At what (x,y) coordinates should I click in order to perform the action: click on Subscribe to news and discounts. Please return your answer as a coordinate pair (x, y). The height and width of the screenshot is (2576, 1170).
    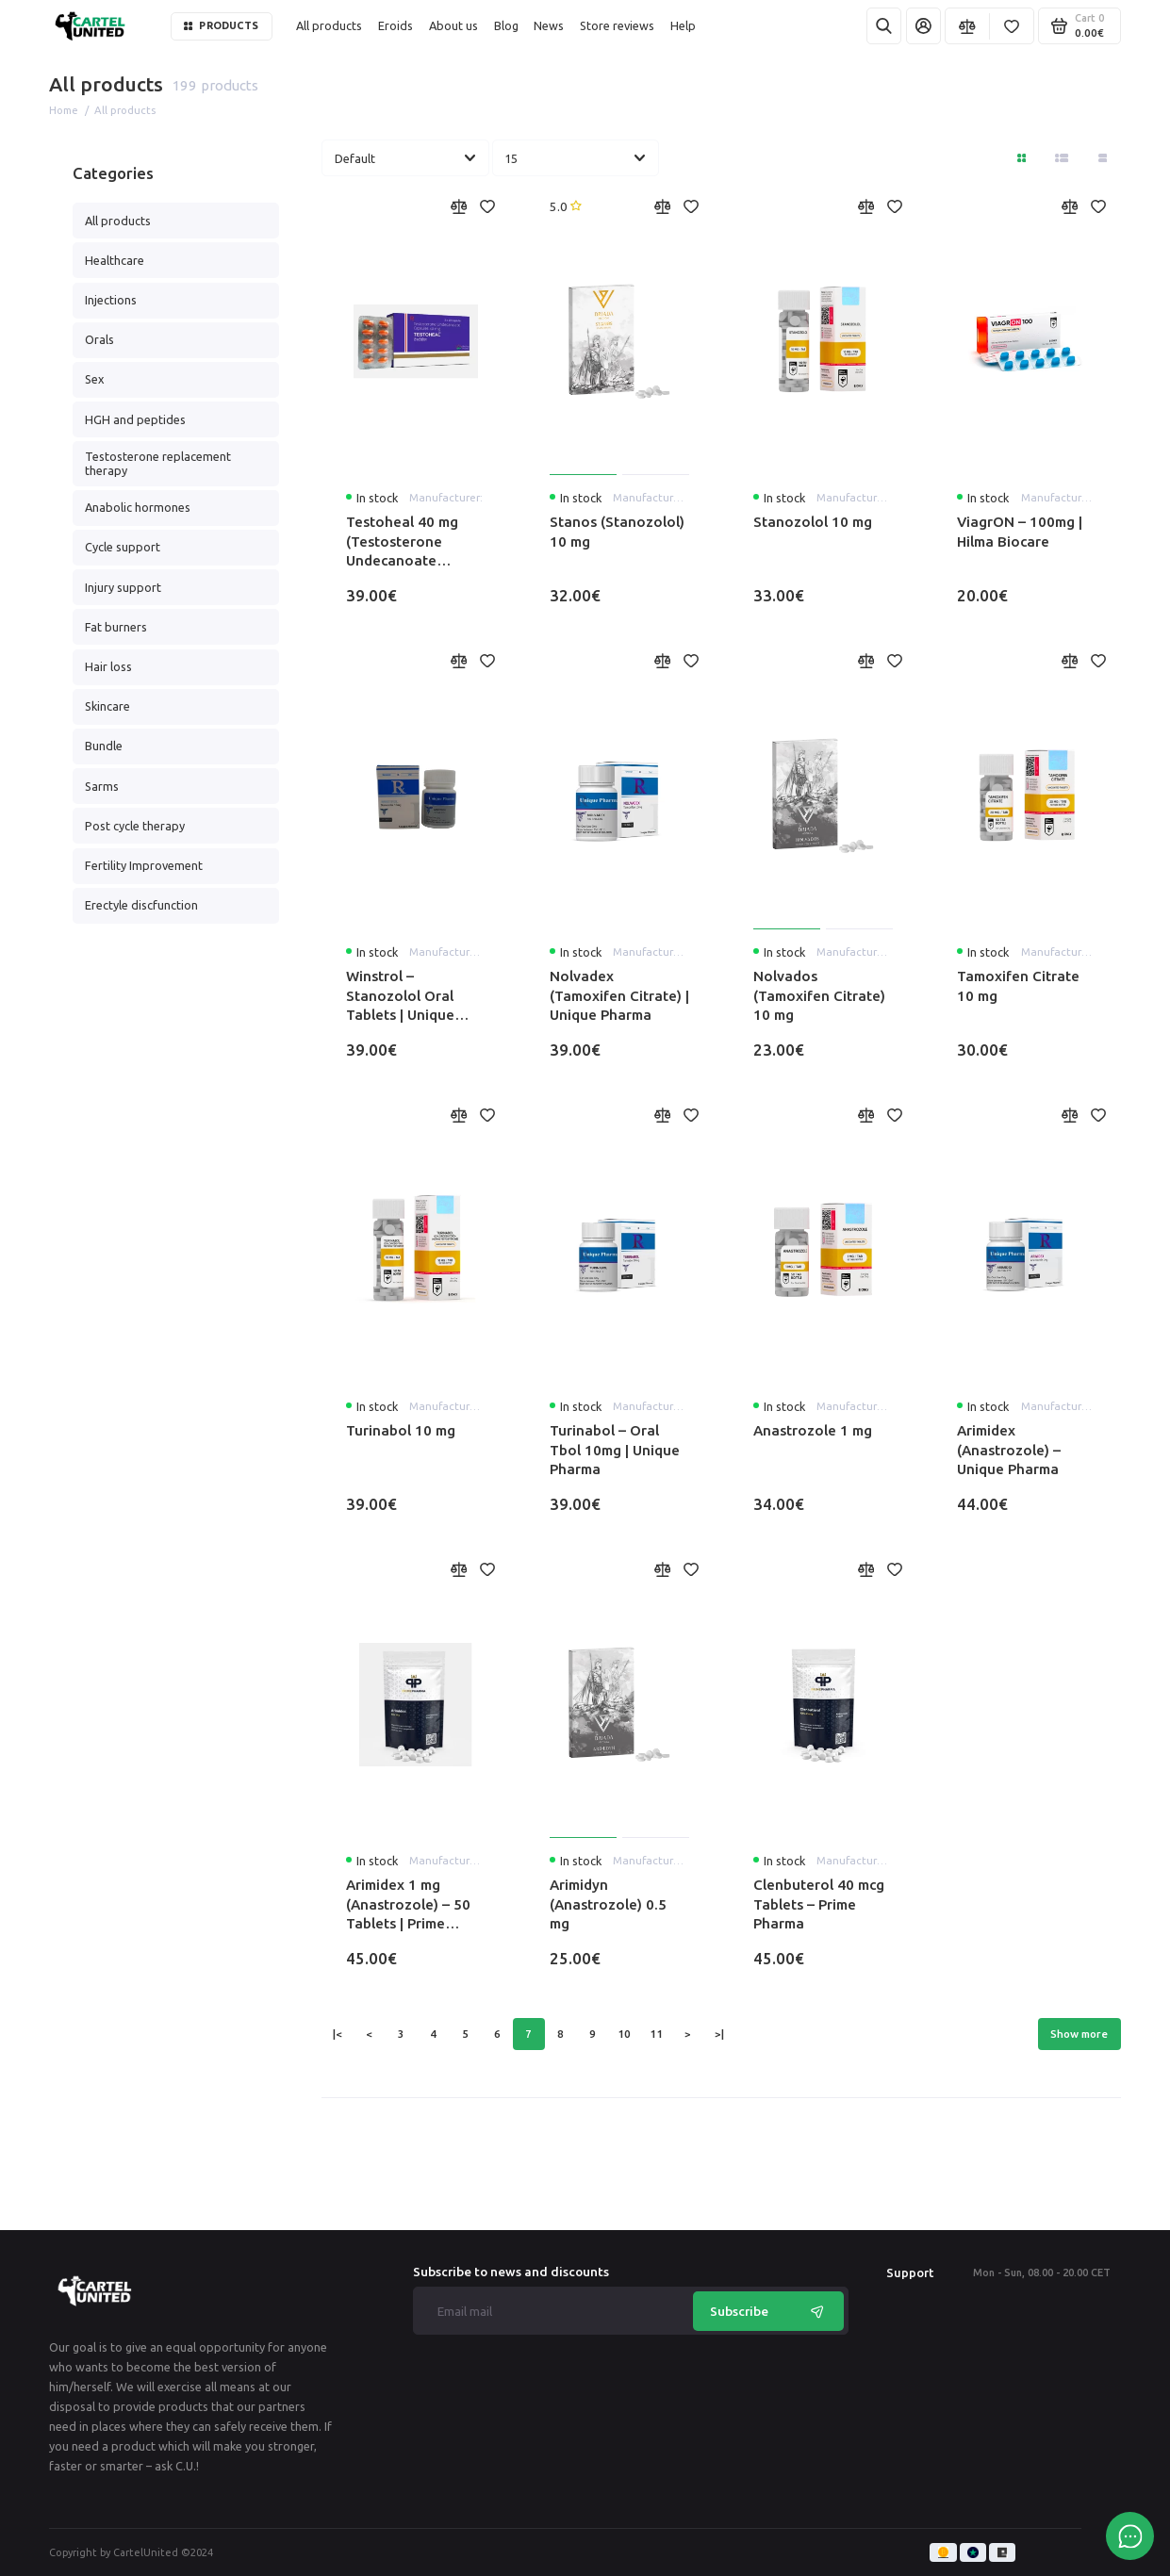
    Looking at the image, I should click on (511, 2272).